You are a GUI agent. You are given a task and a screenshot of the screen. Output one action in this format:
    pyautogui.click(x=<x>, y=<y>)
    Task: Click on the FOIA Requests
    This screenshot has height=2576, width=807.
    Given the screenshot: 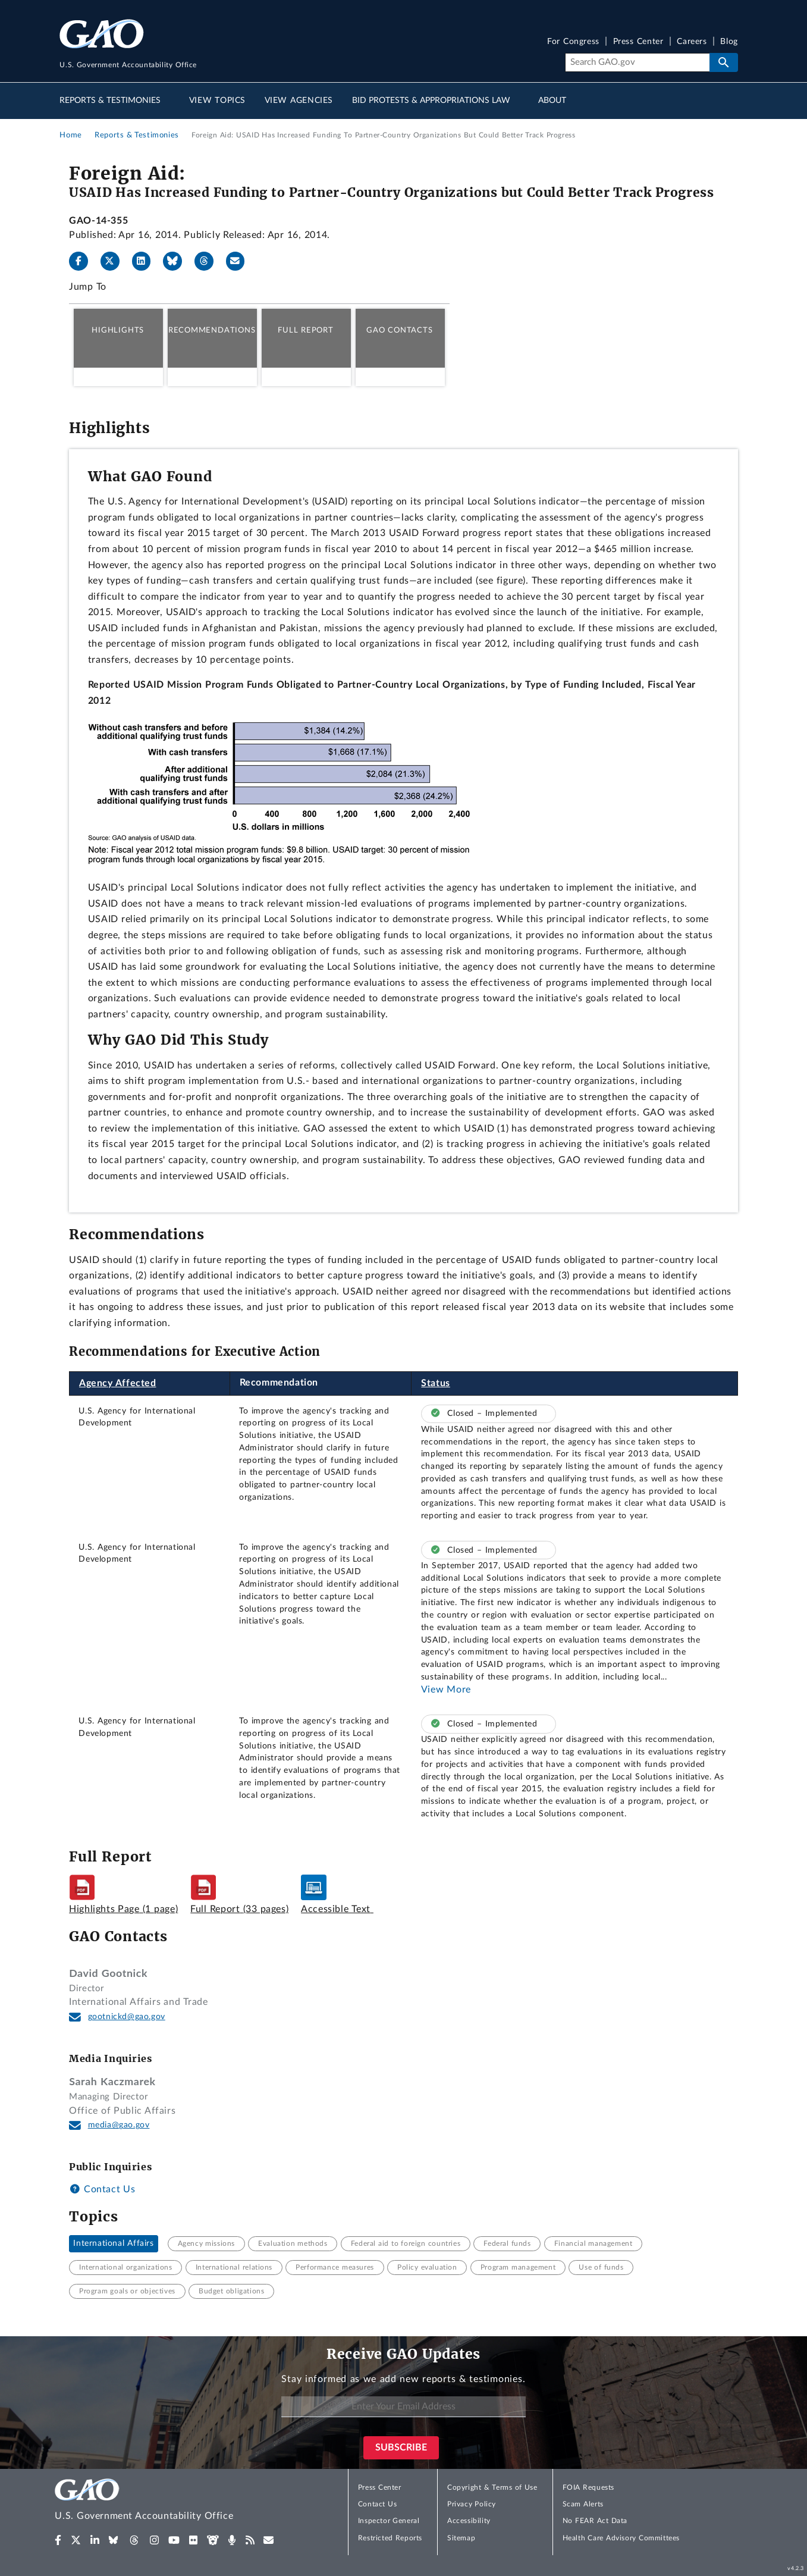 What is the action you would take?
    pyautogui.click(x=588, y=2487)
    